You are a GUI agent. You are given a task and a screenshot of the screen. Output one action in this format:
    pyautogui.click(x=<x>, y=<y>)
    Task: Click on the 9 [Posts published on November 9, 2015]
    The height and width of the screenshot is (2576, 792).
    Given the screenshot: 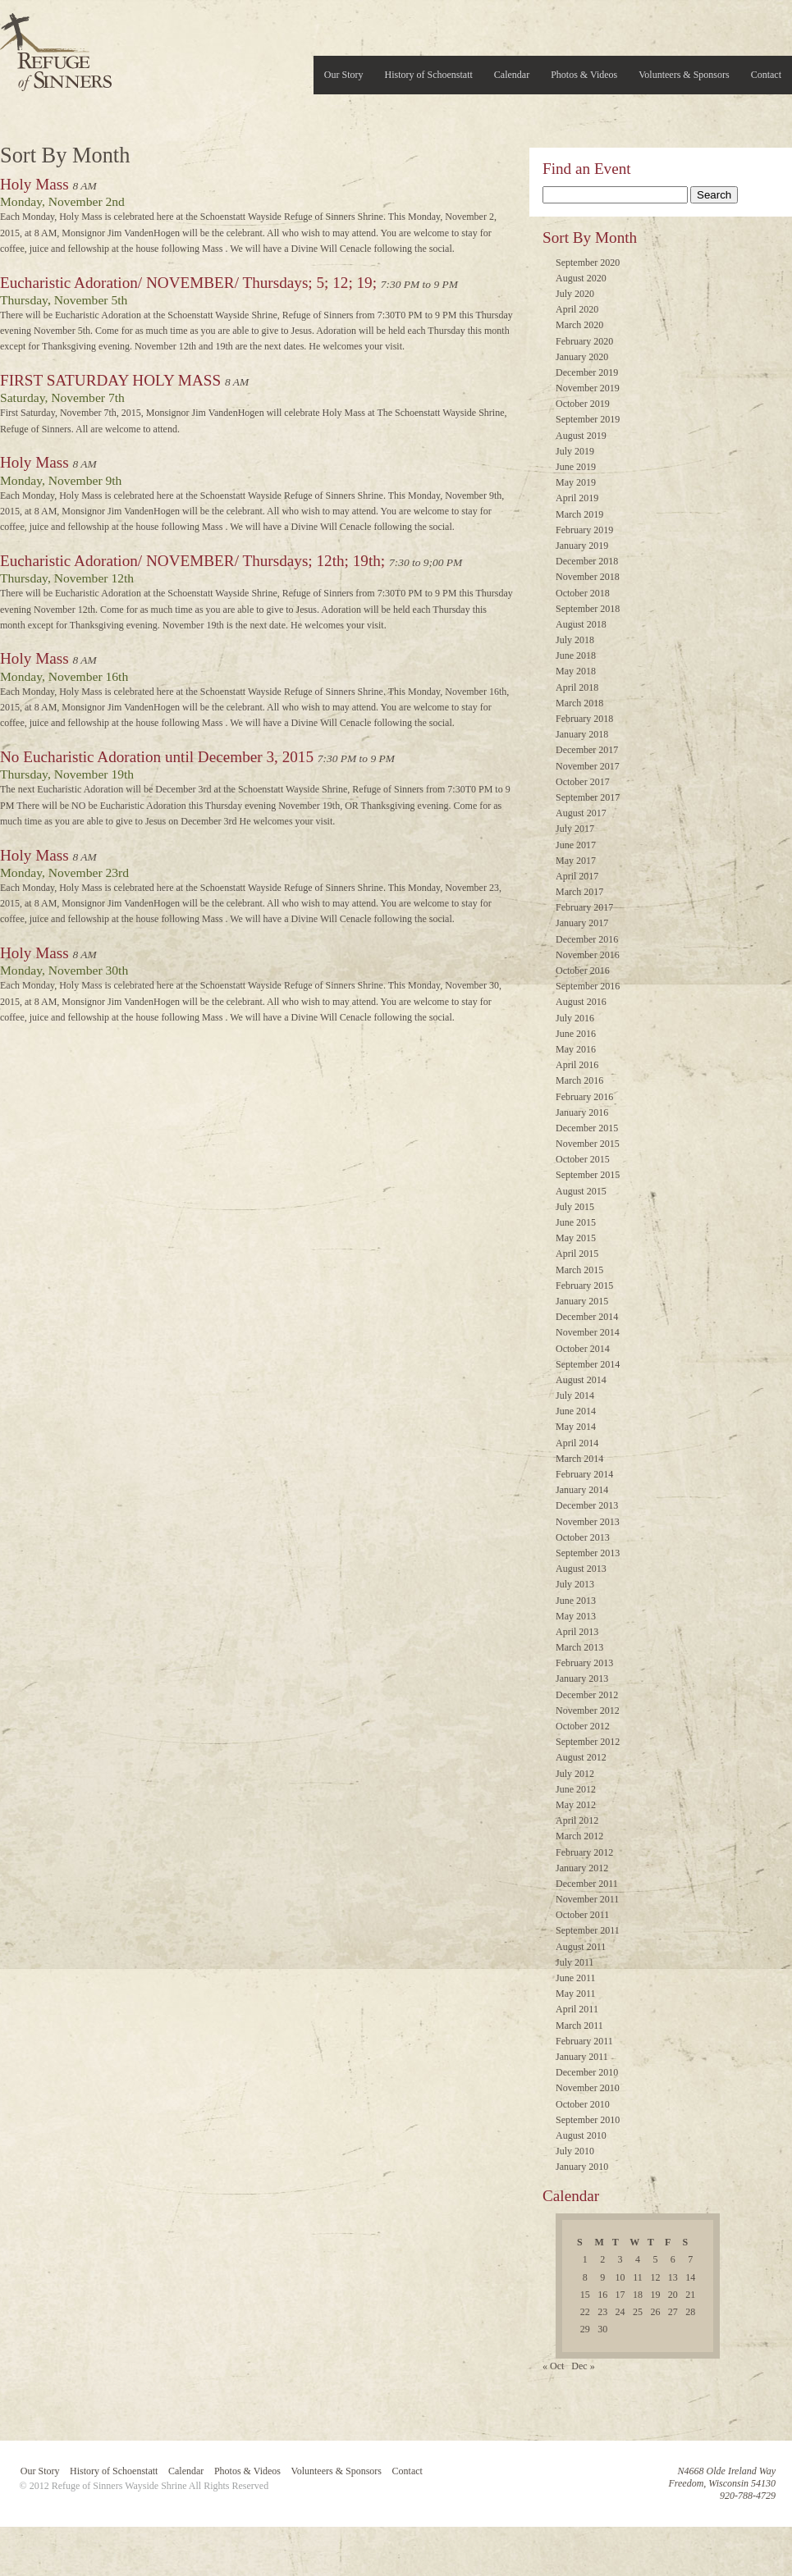 What is the action you would take?
    pyautogui.click(x=602, y=2277)
    